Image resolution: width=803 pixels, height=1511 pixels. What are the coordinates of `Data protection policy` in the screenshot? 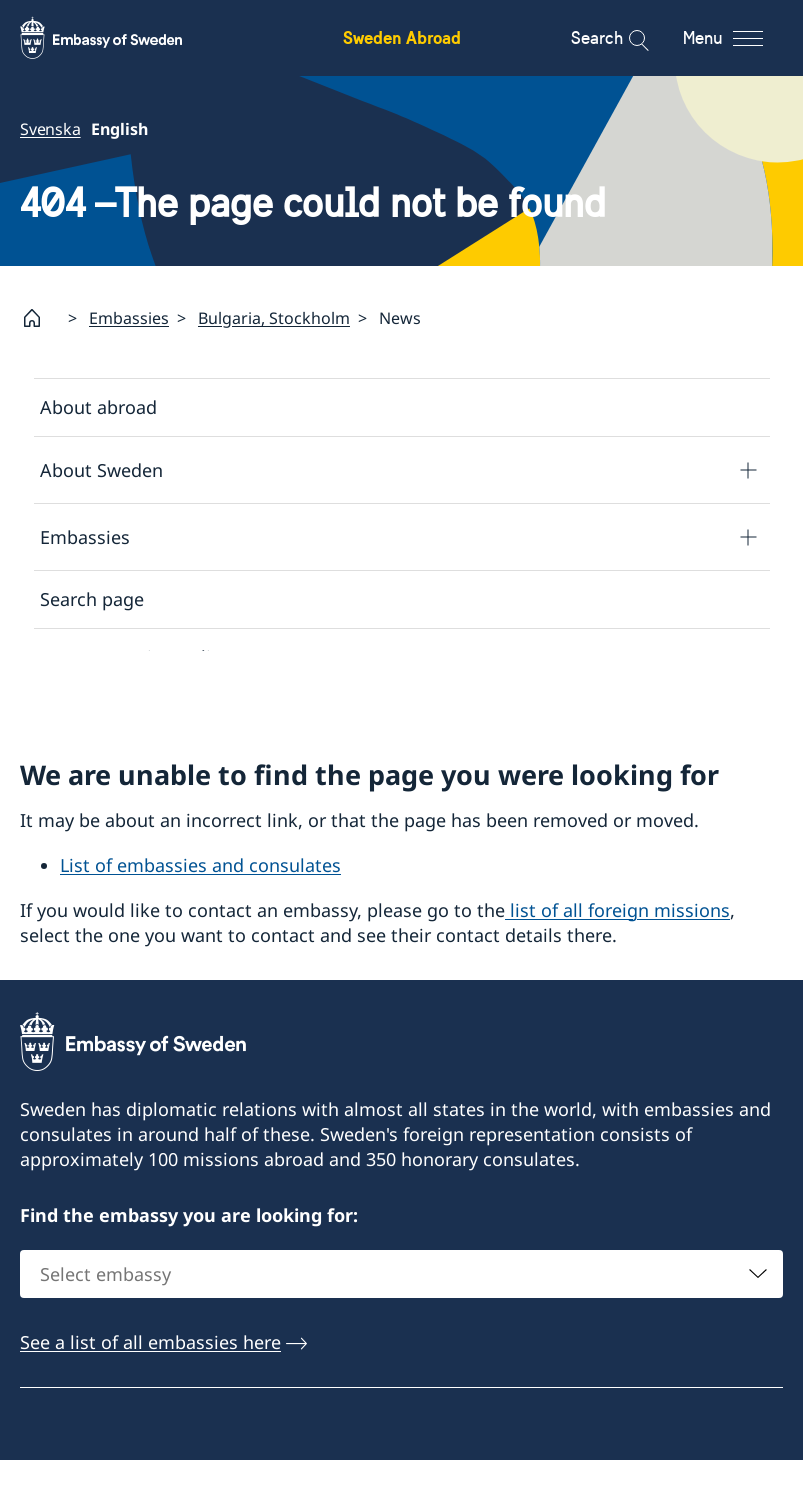 It's located at (134, 657).